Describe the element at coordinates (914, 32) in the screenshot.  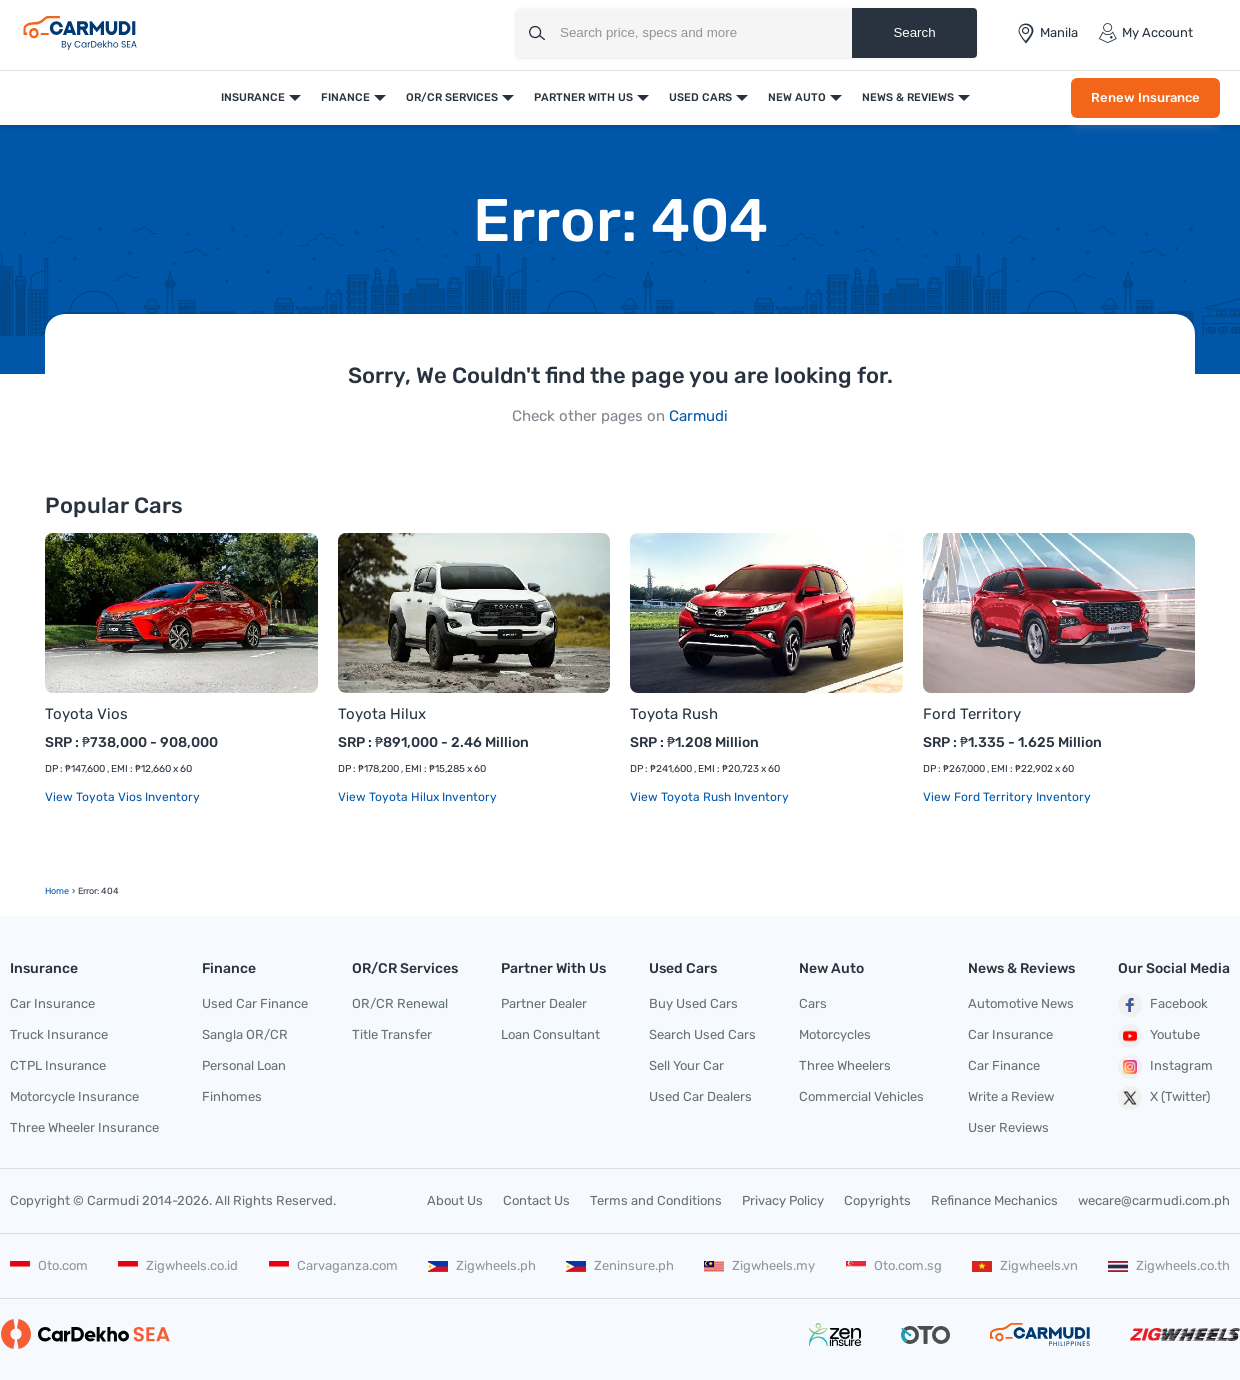
I see `Search` at that location.